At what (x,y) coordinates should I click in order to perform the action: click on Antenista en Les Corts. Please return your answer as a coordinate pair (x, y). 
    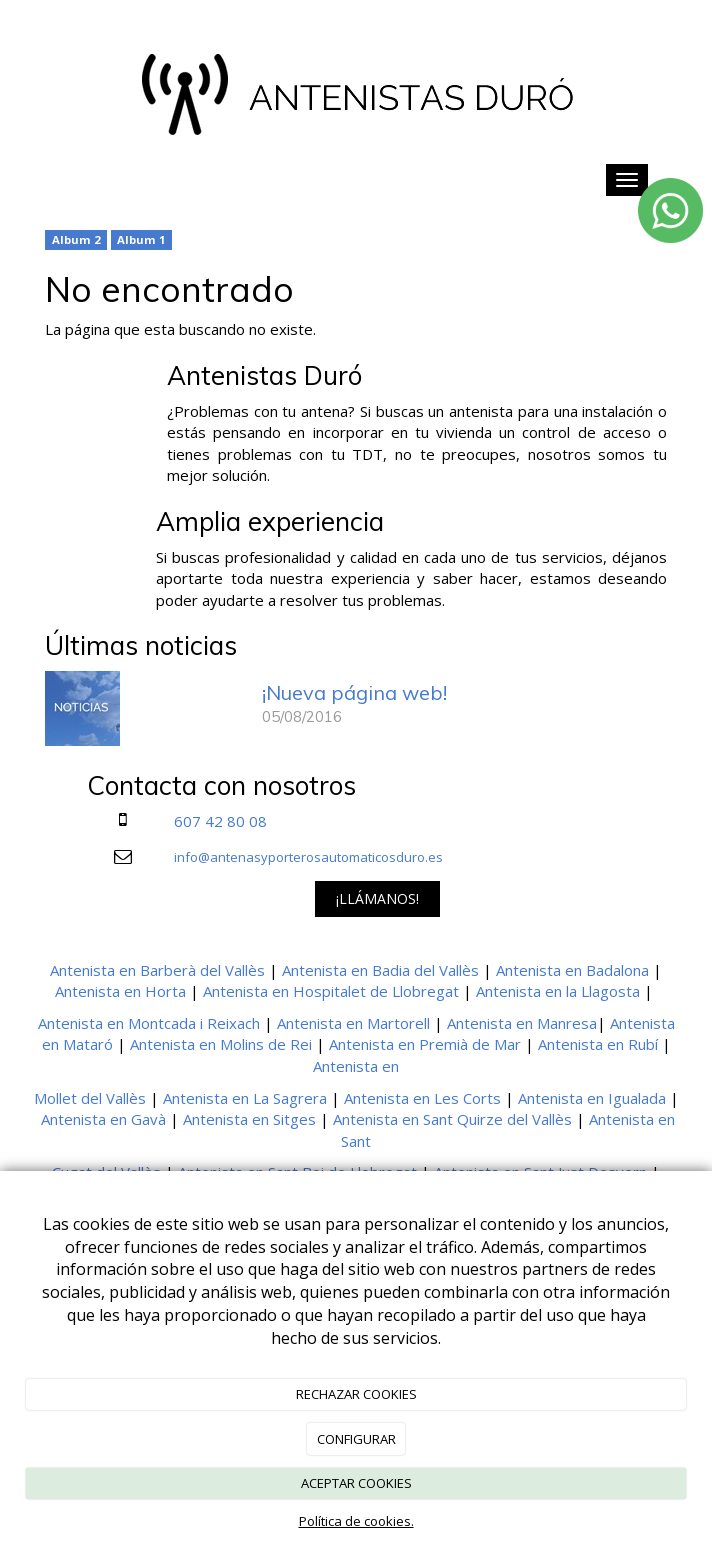
    Looking at the image, I should click on (422, 1098).